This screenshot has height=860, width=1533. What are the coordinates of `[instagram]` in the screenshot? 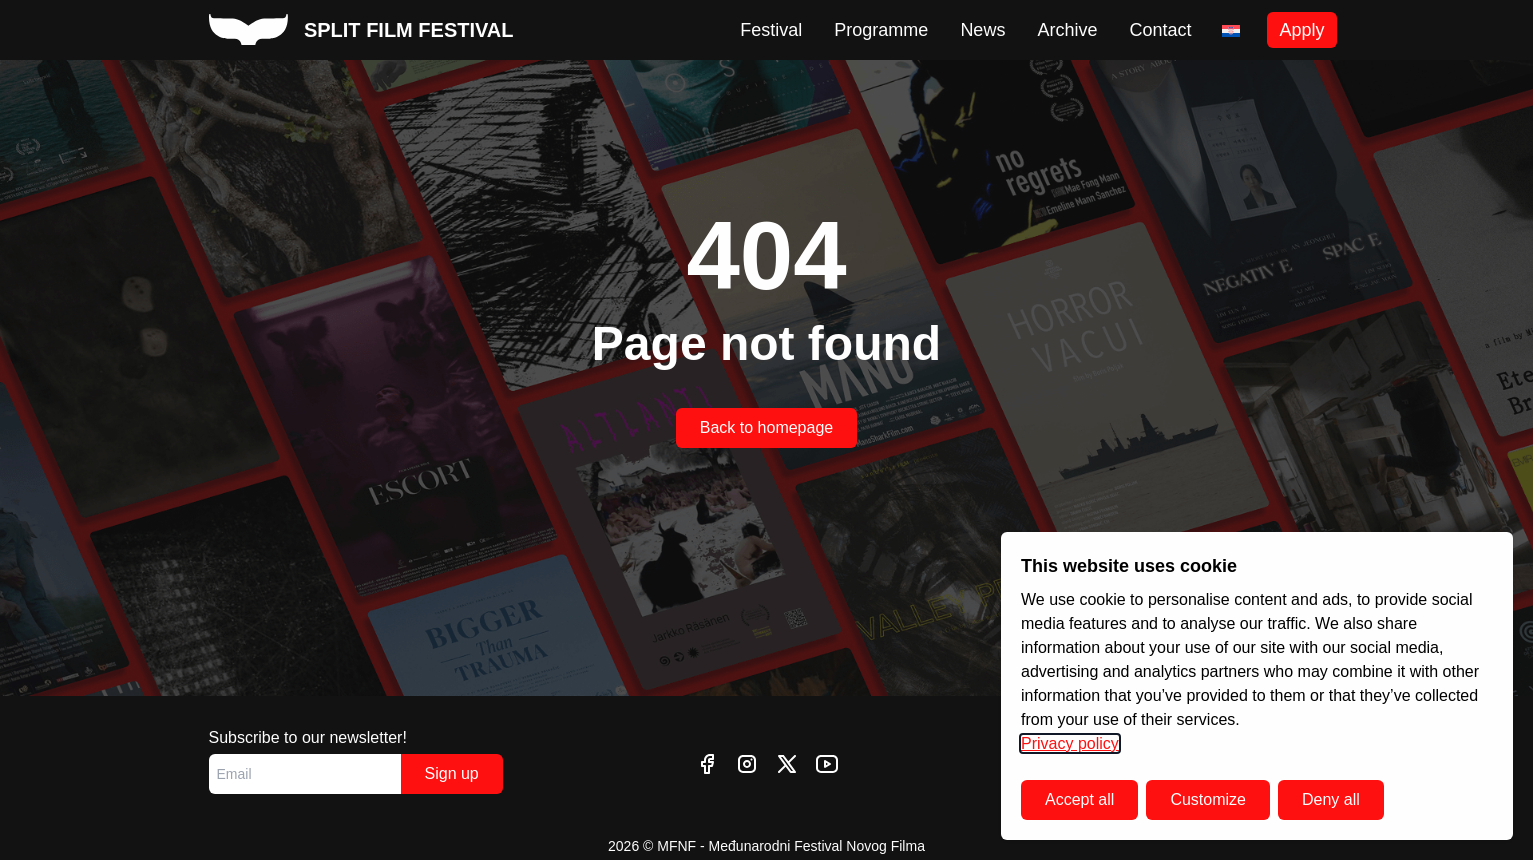 It's located at (747, 764).